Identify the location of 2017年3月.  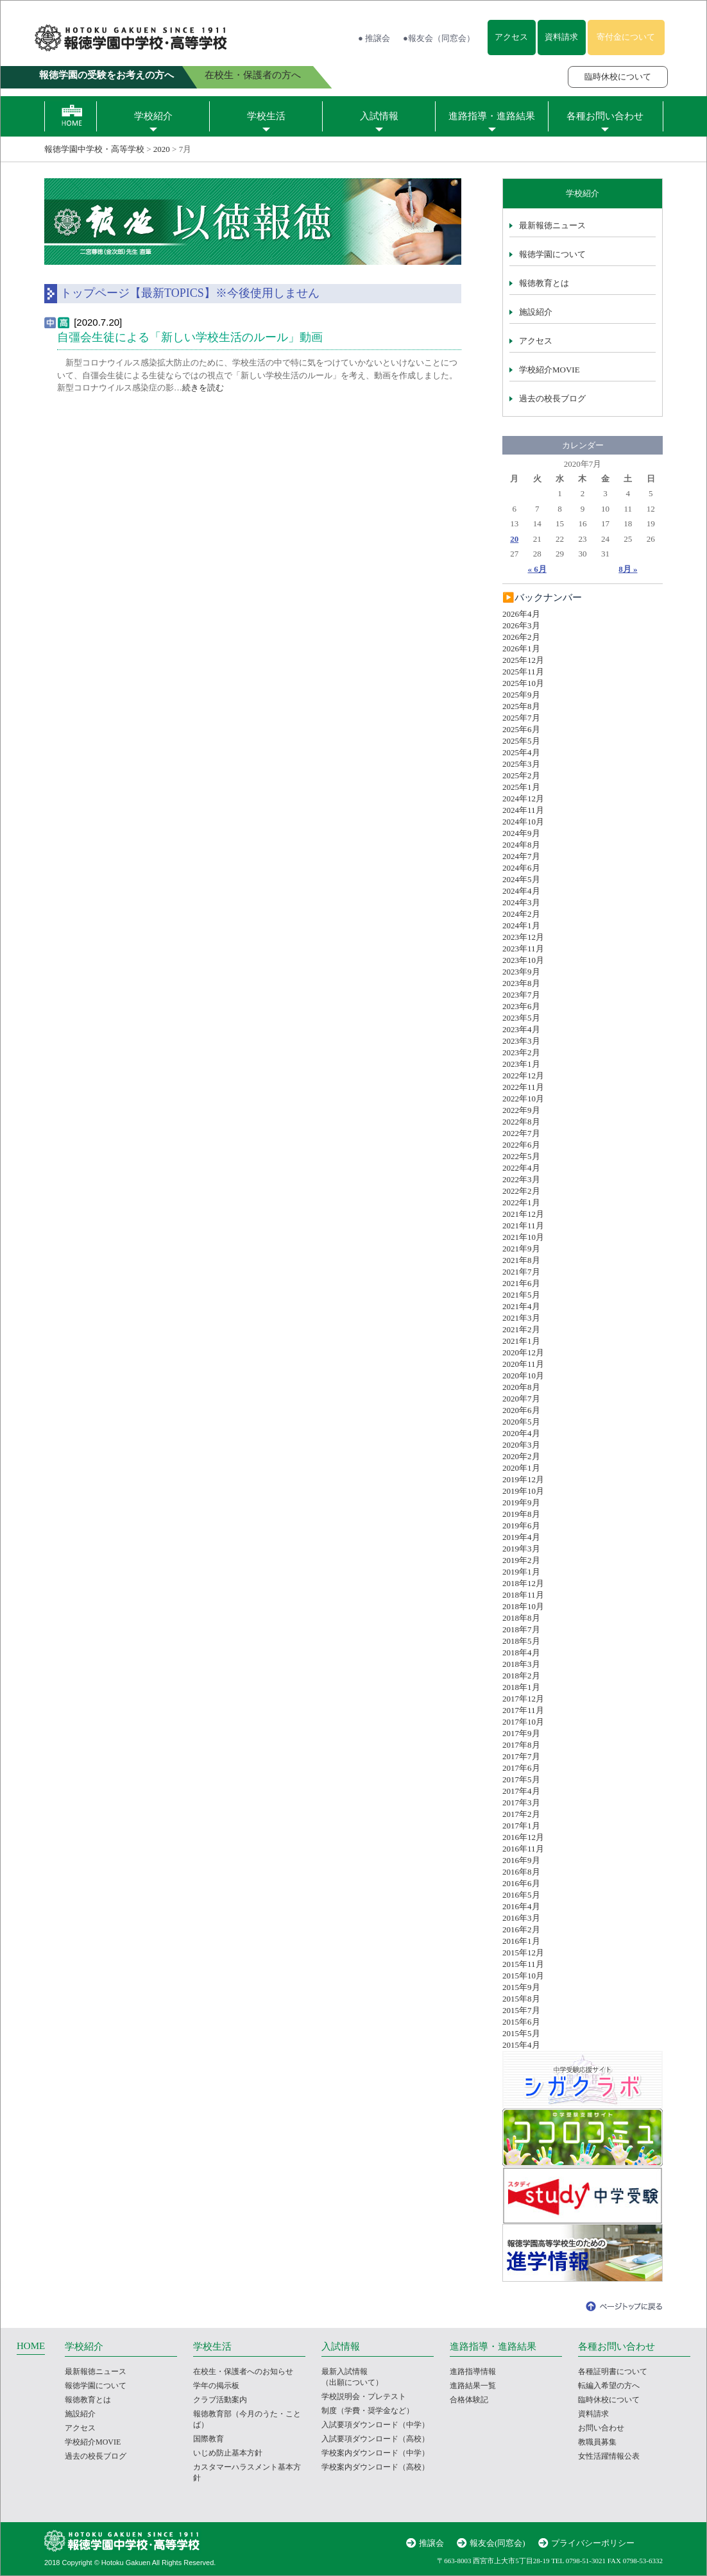
(521, 1802).